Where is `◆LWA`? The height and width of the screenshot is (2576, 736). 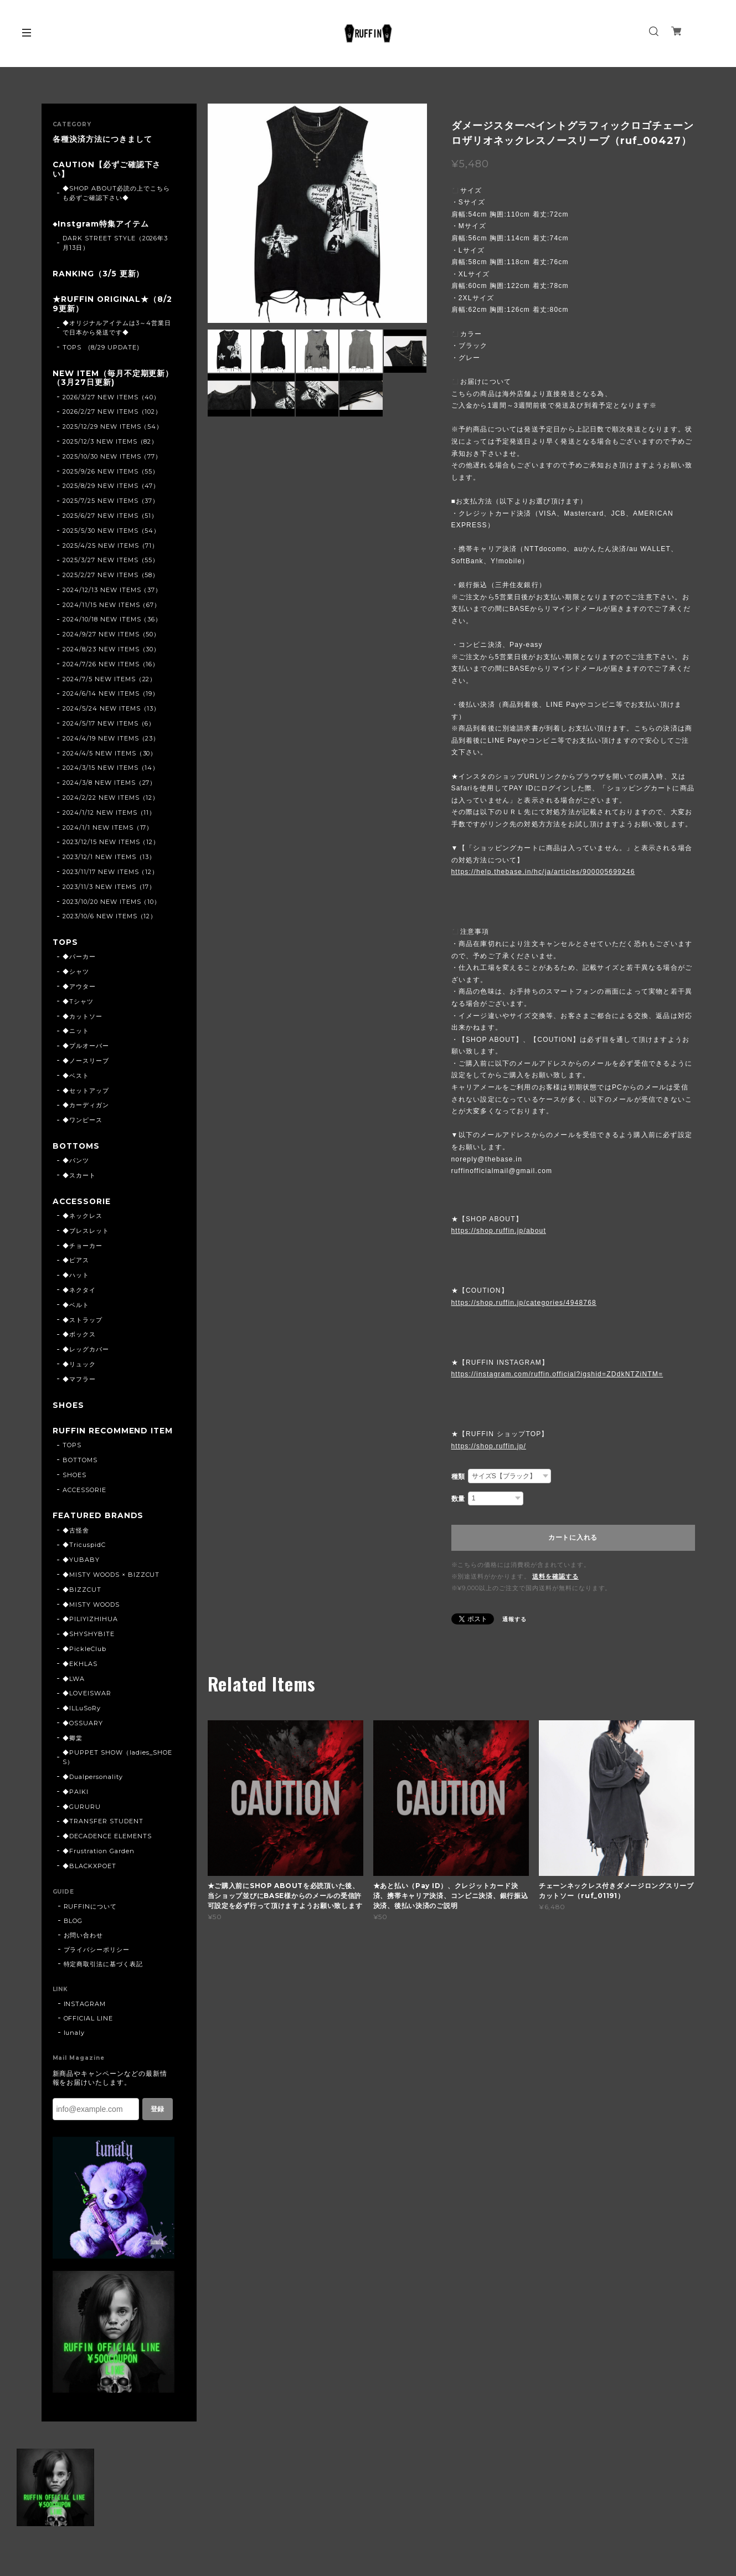 ◆LWA is located at coordinates (74, 1691).